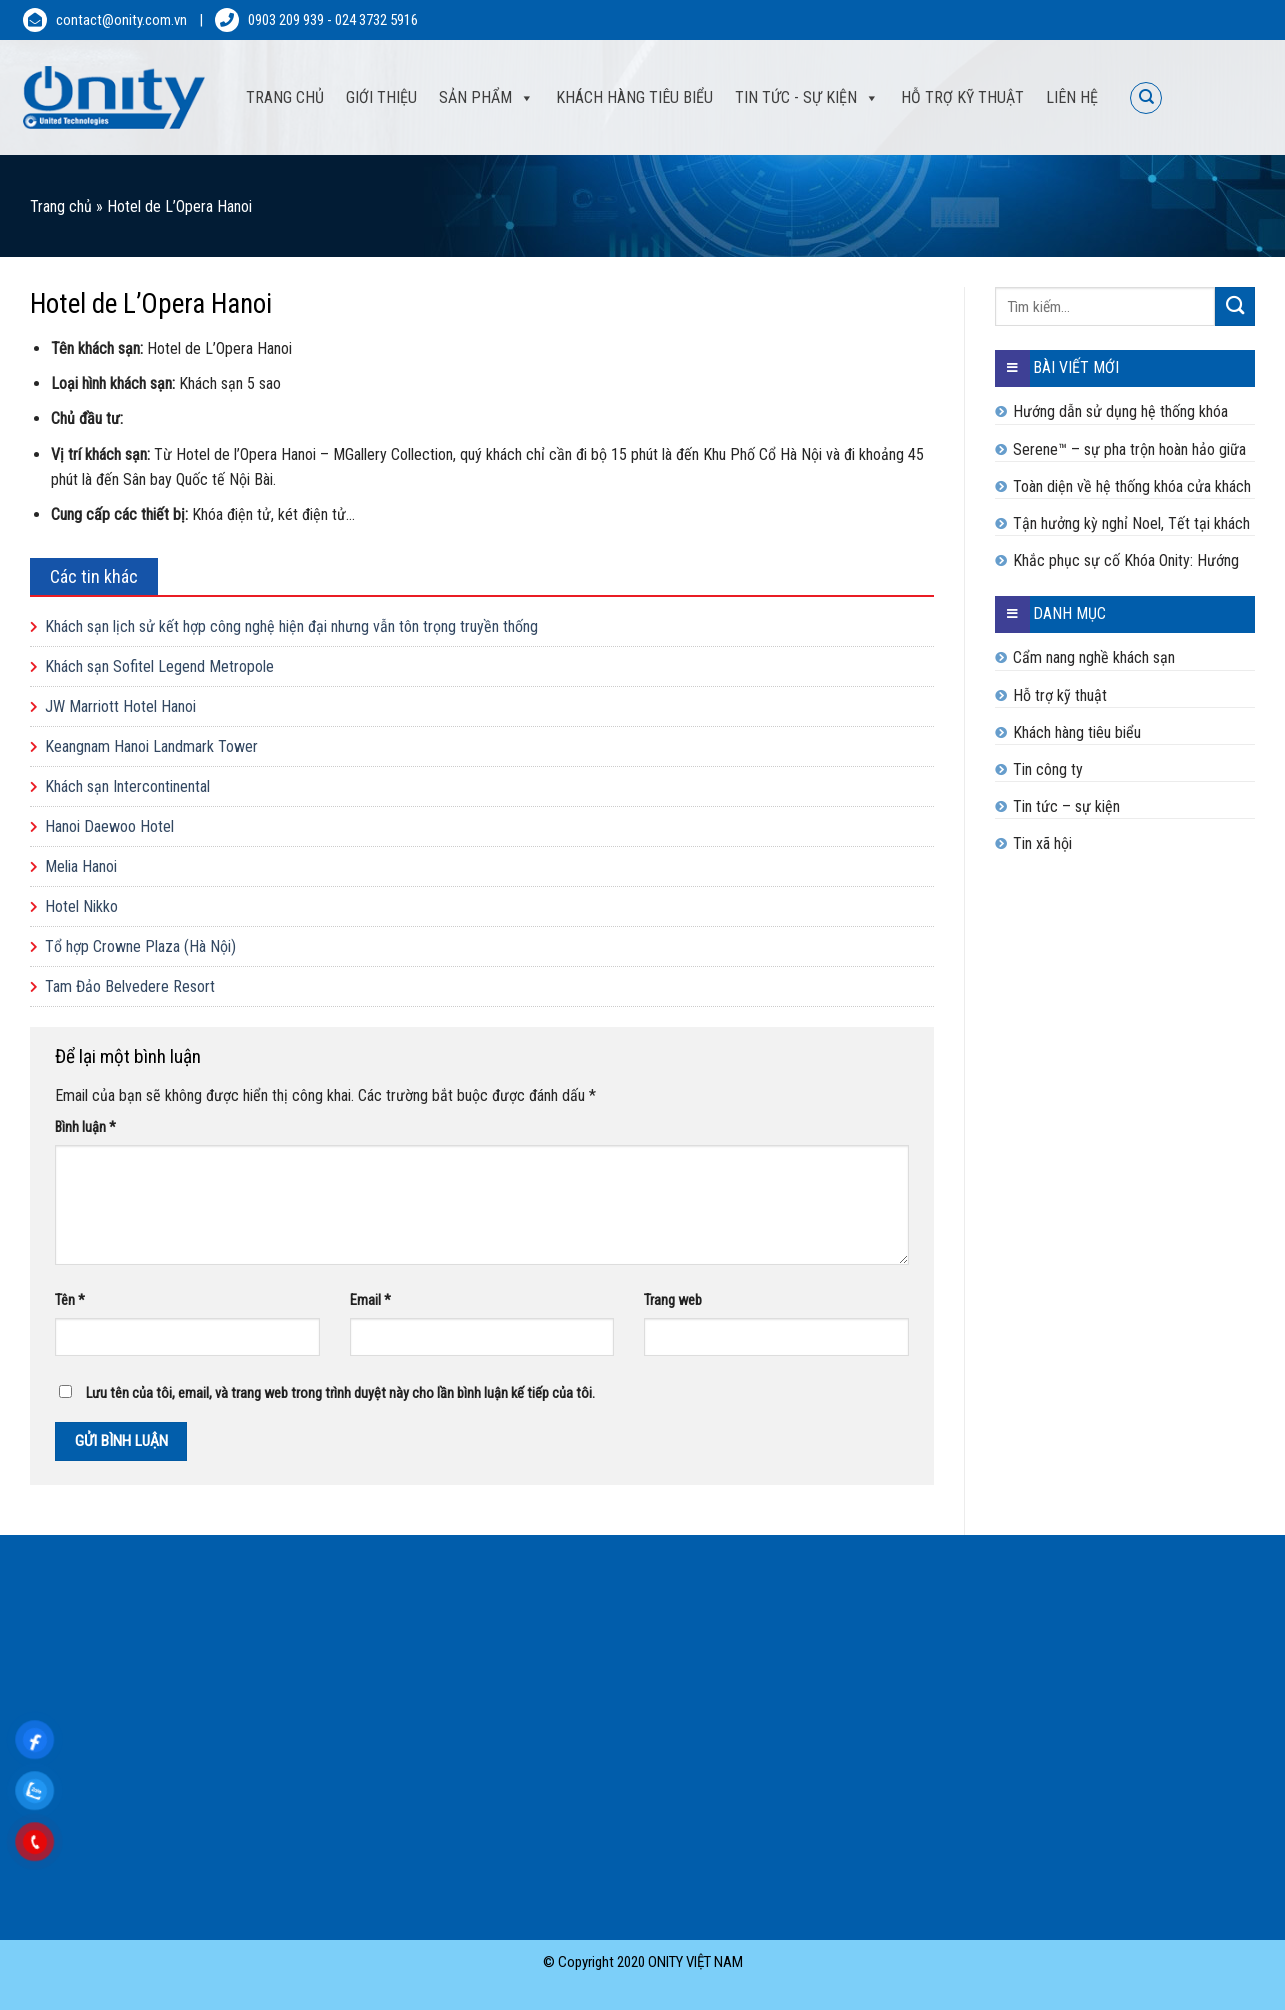 Image resolution: width=1285 pixels, height=2010 pixels. I want to click on Tin công ty, so click(1048, 769).